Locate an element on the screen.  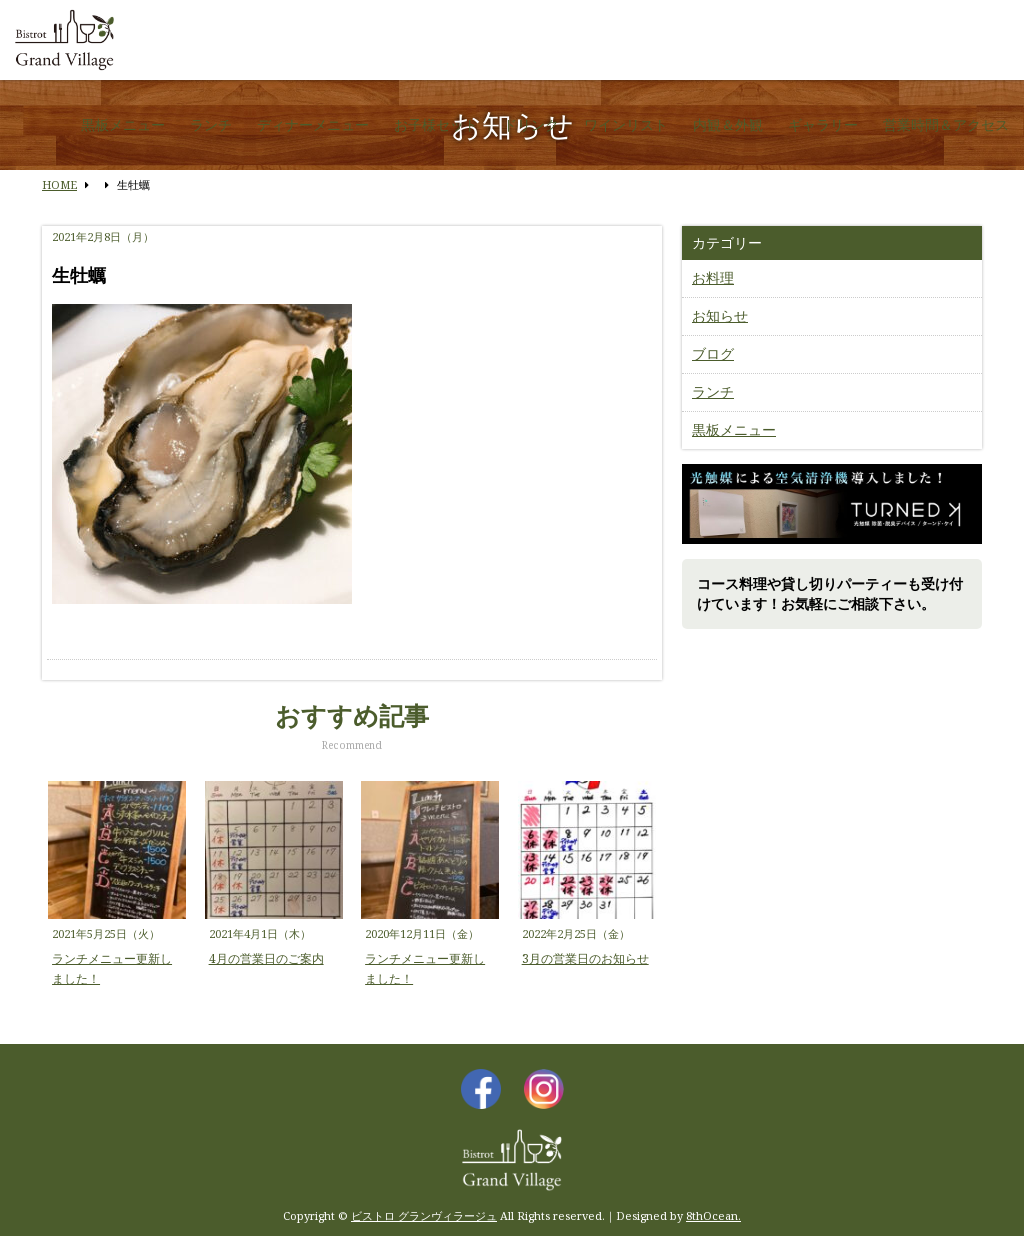
内観＆外観 is located at coordinates (728, 124).